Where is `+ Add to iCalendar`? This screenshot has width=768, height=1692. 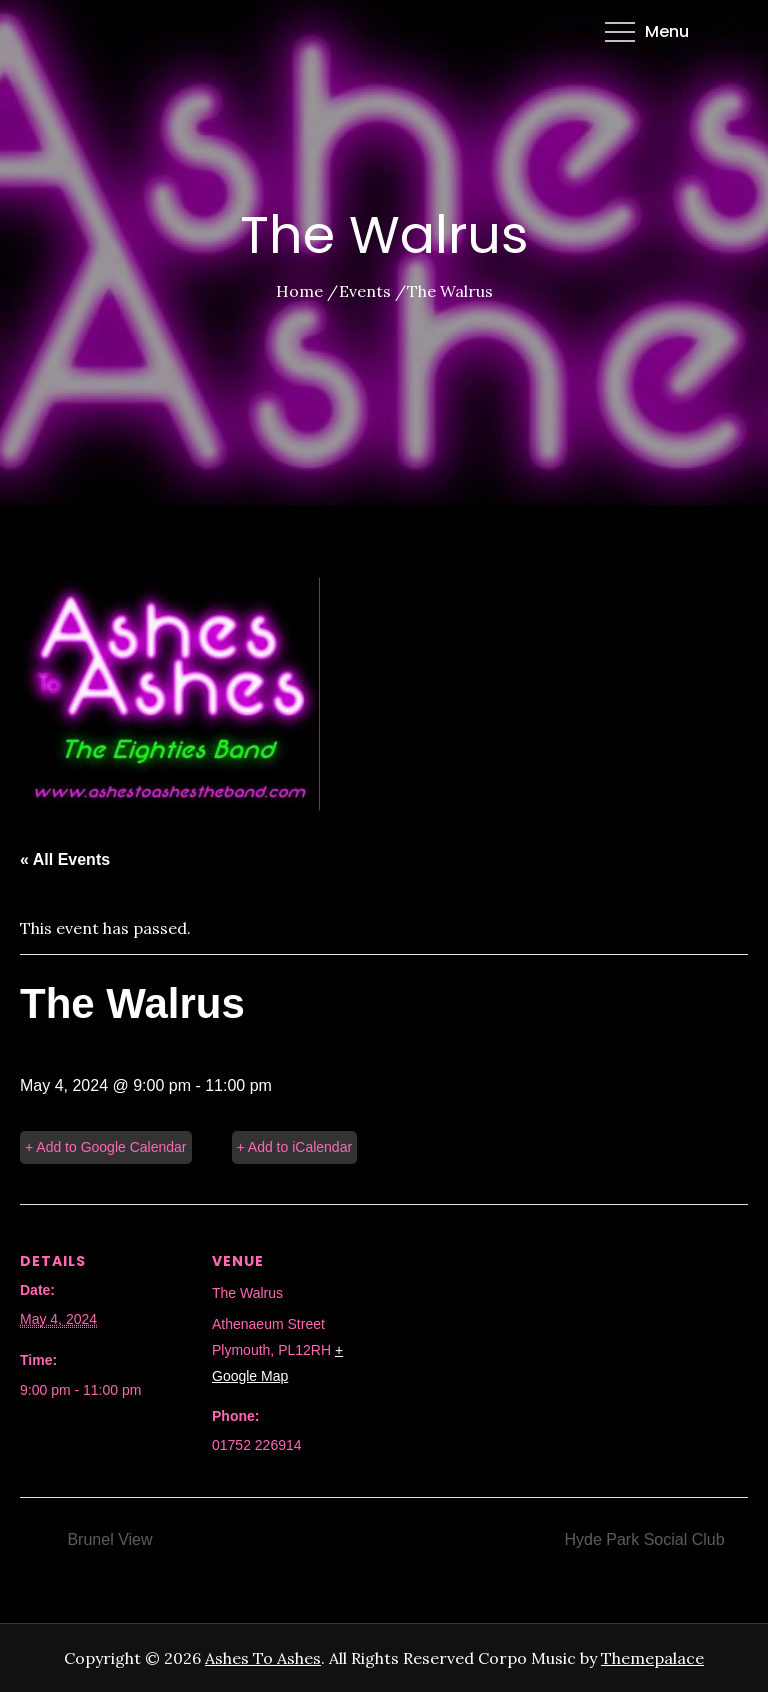
+ Add to iCalendar is located at coordinates (295, 1147).